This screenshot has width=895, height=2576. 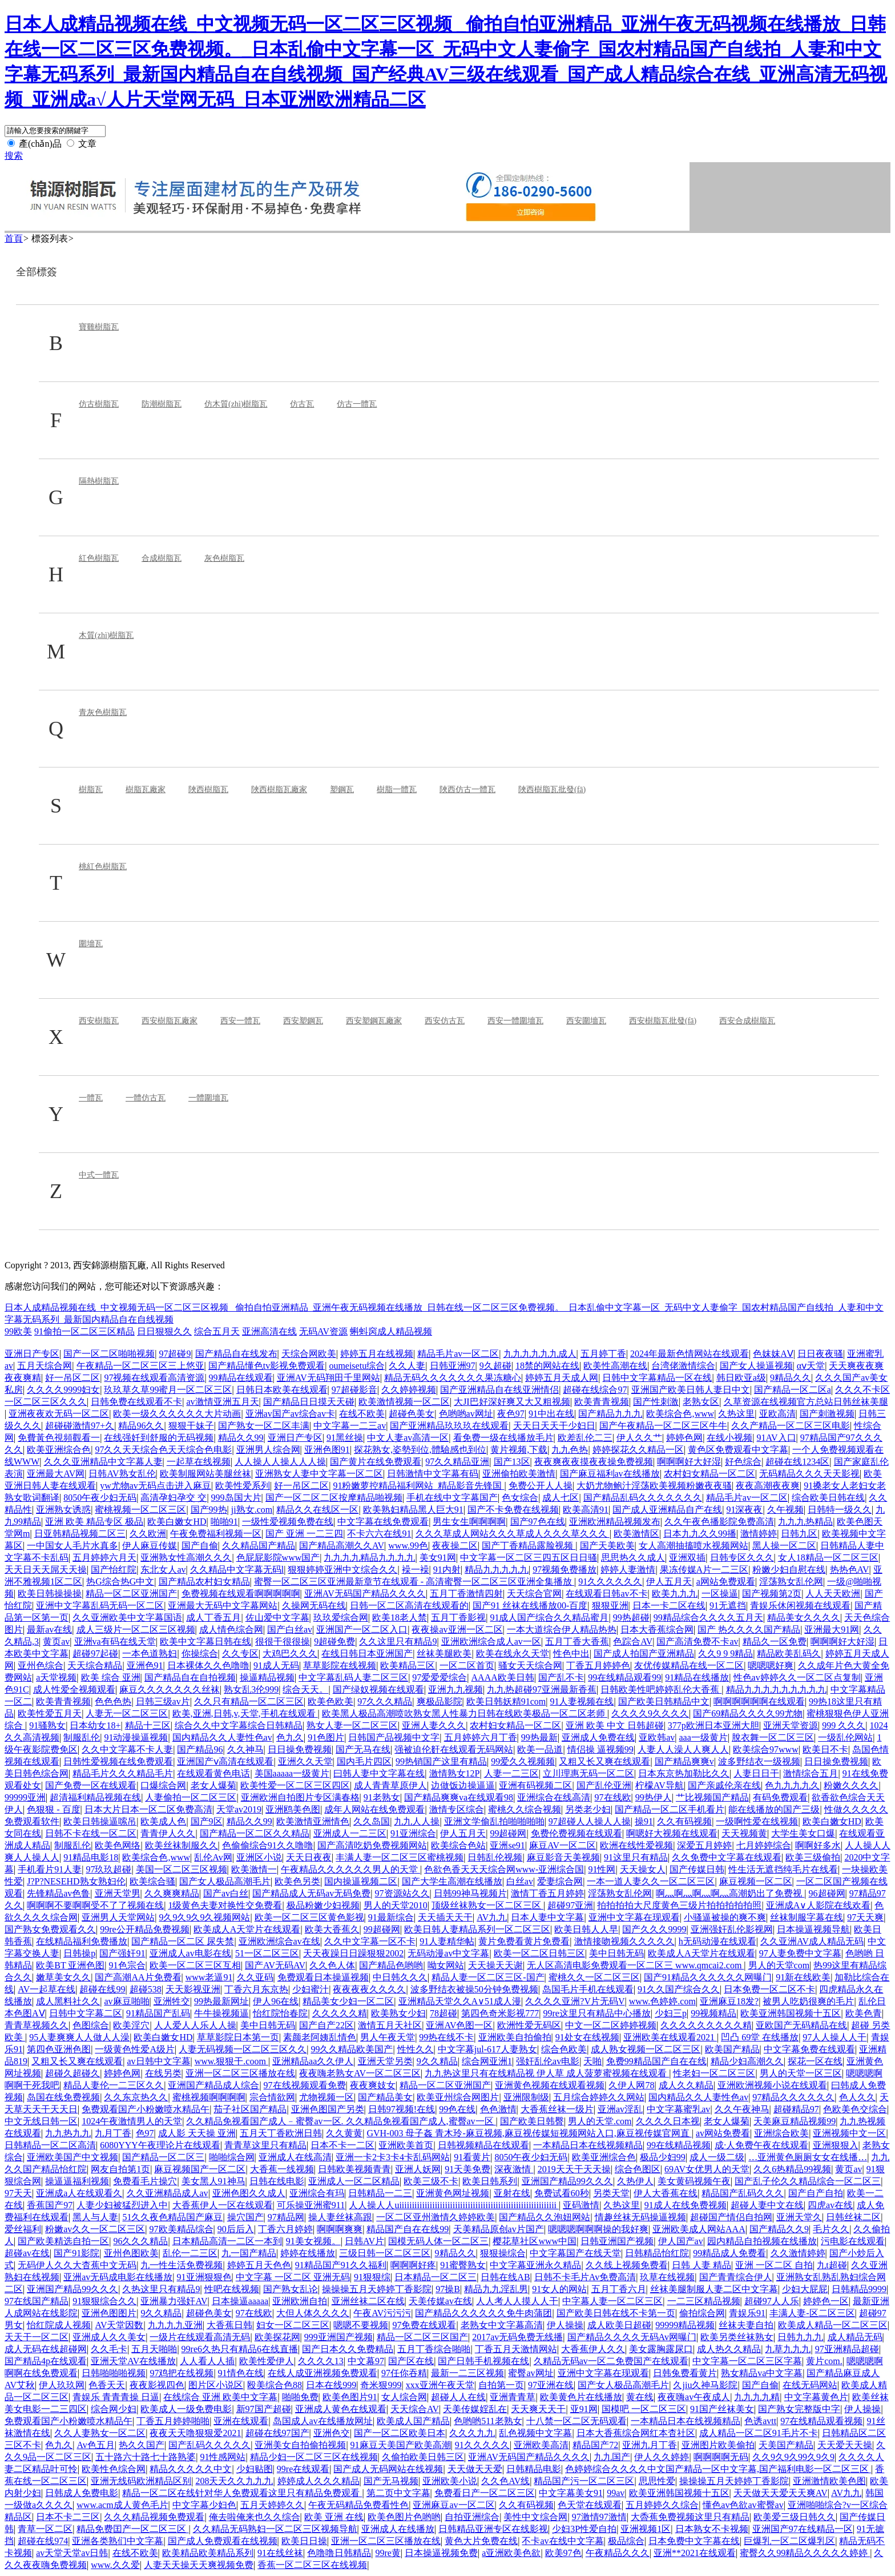 What do you see at coordinates (145, 1665) in the screenshot?
I see `亚洲色91` at bounding box center [145, 1665].